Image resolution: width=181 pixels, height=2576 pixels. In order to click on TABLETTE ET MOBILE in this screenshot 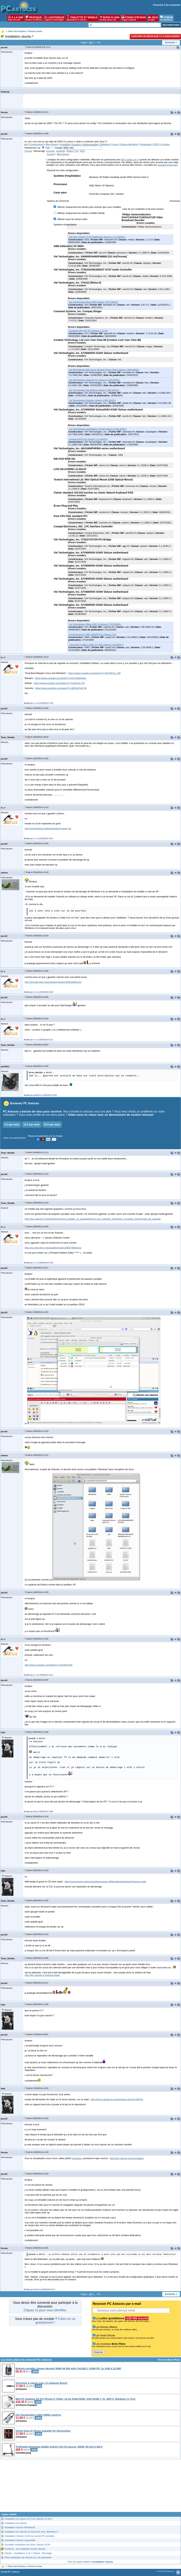, I will do `click(82, 18)`.